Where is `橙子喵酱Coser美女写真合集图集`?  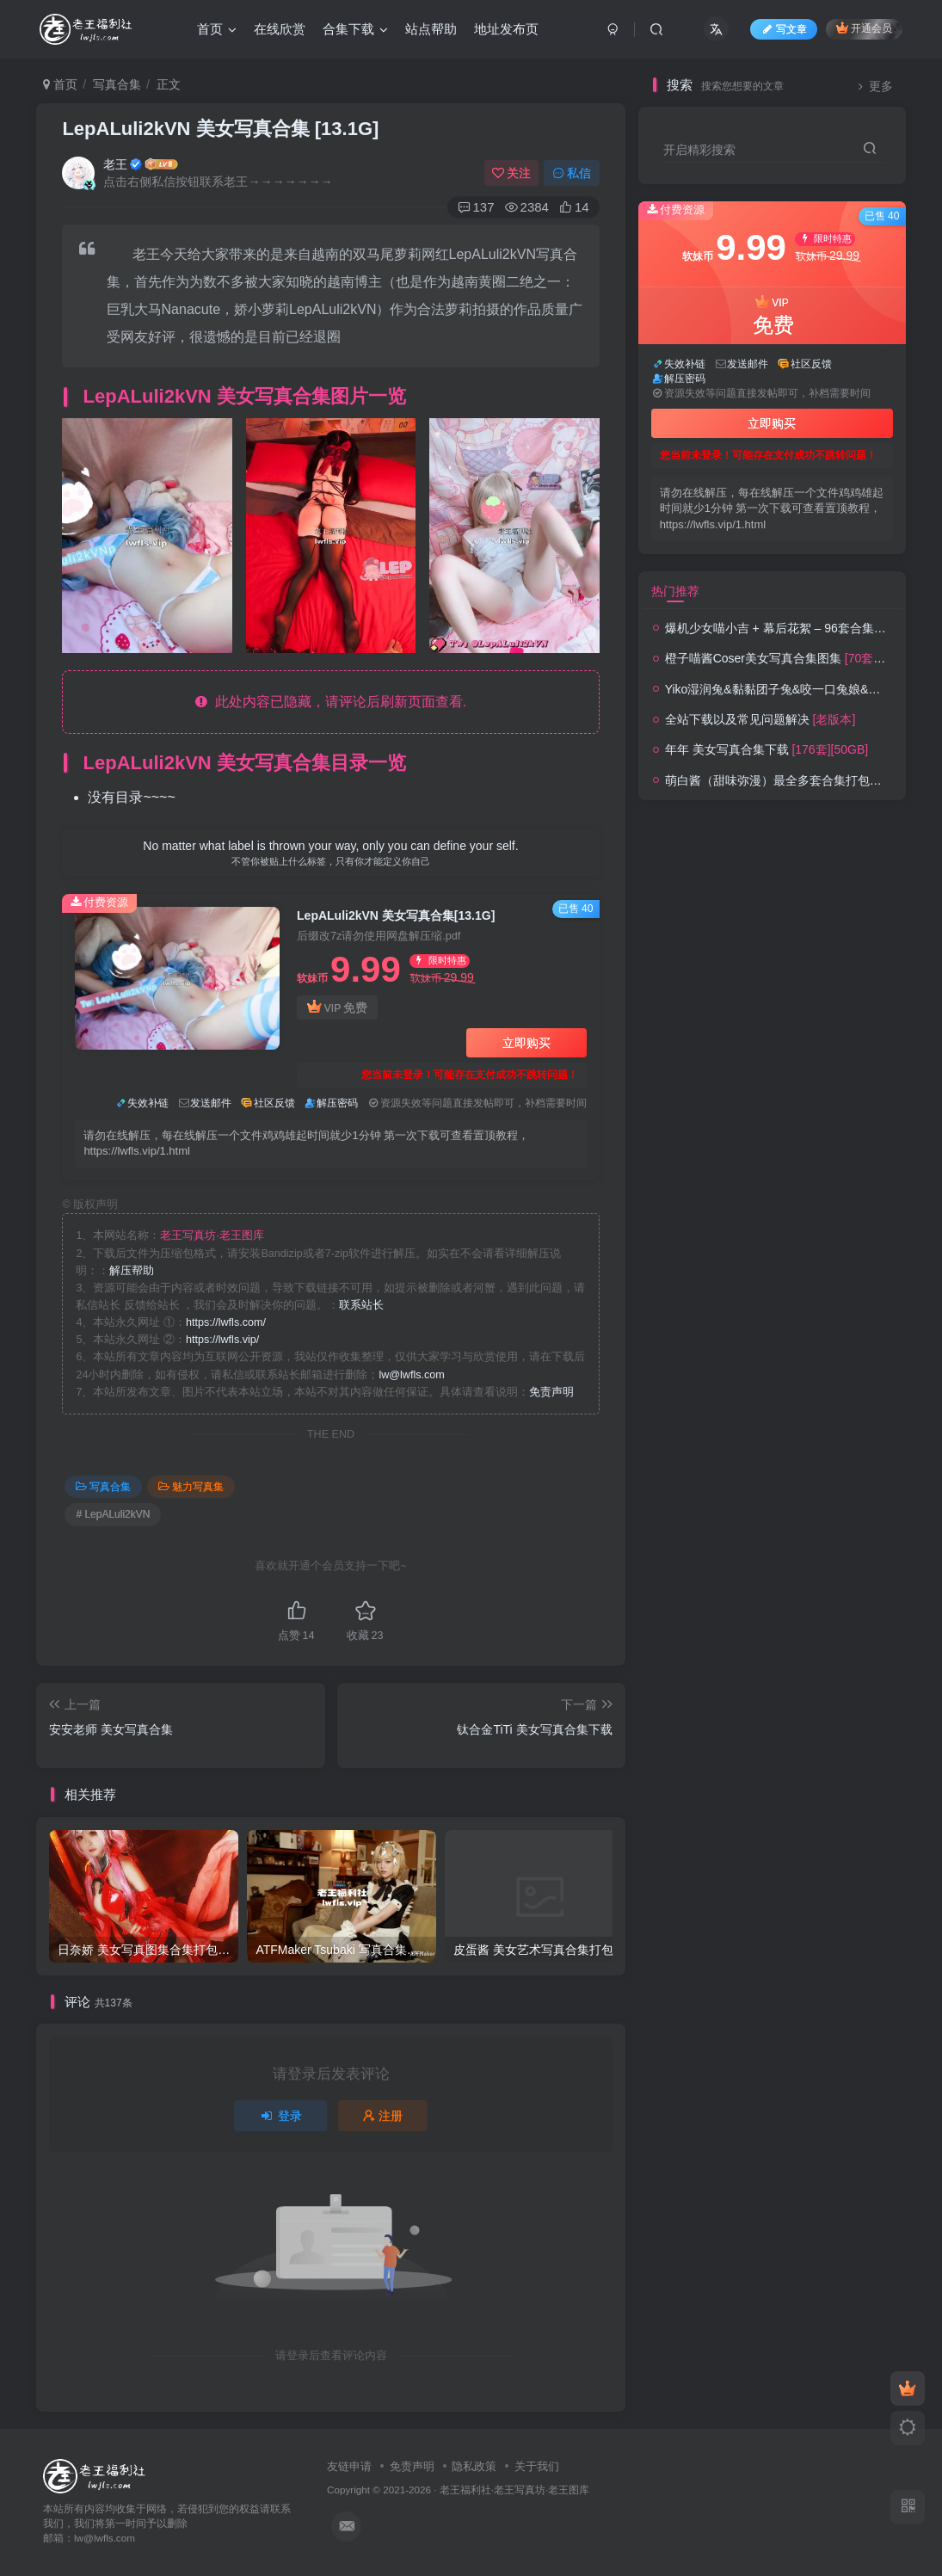
橙子喵酱Coser美女写真合集图集 is located at coordinates (803, 658).